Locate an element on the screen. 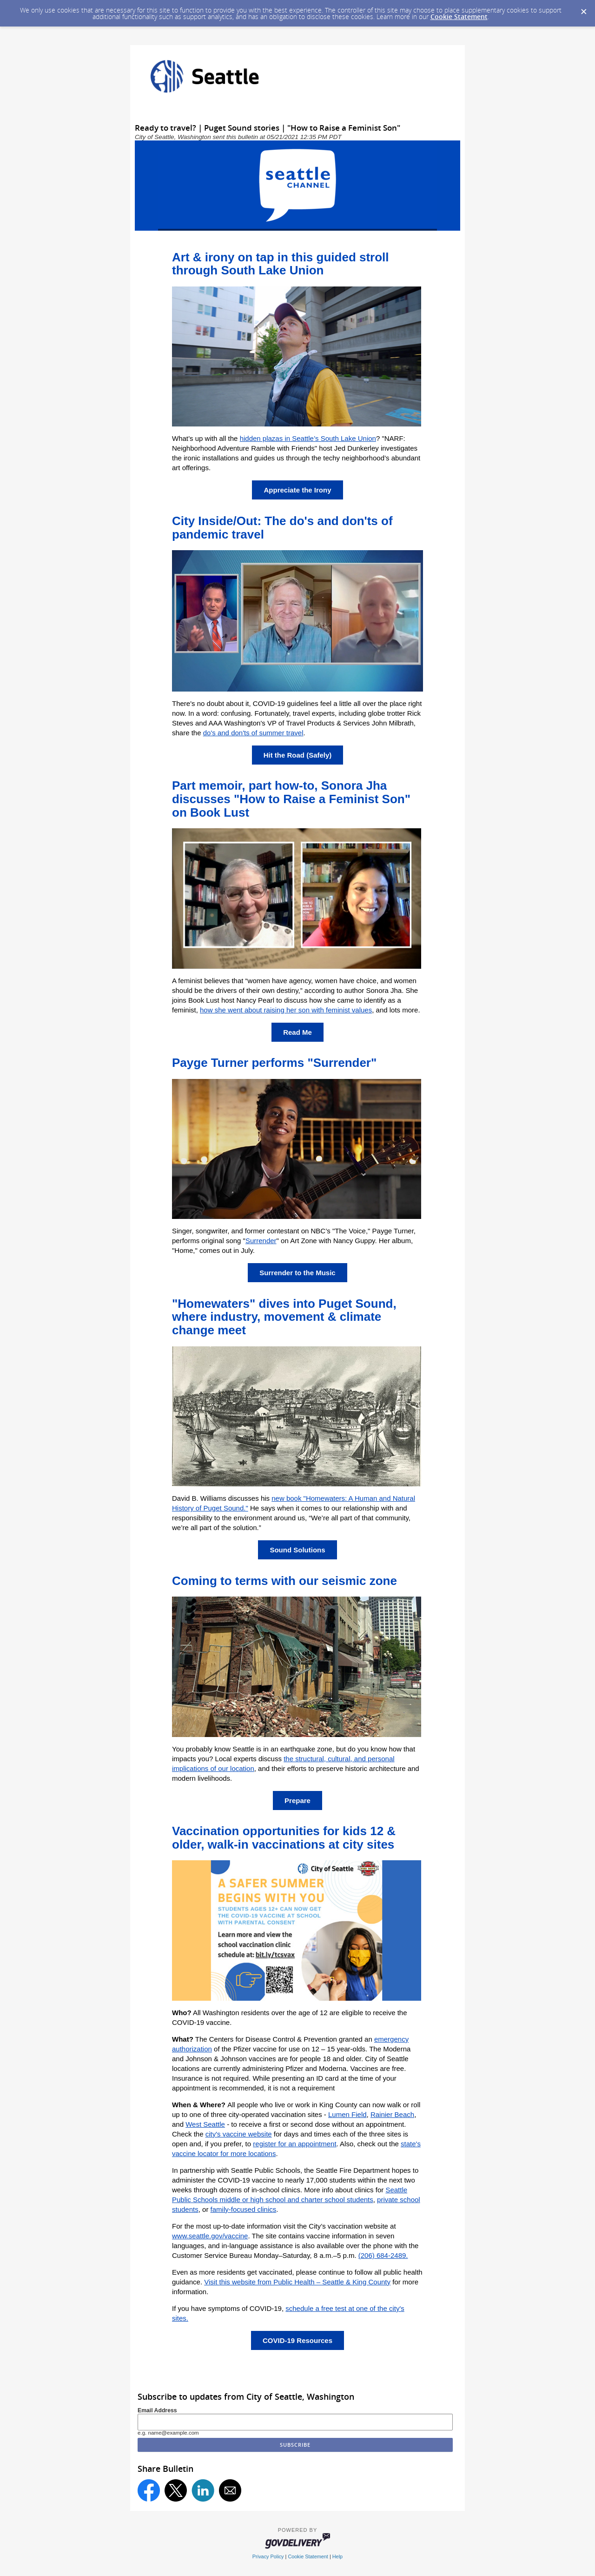 The width and height of the screenshot is (595, 2576). Part memoir, part how-to, Sonora Jha discusses "How to Raise a Feminist Son" on Book Lust is located at coordinates (291, 799).